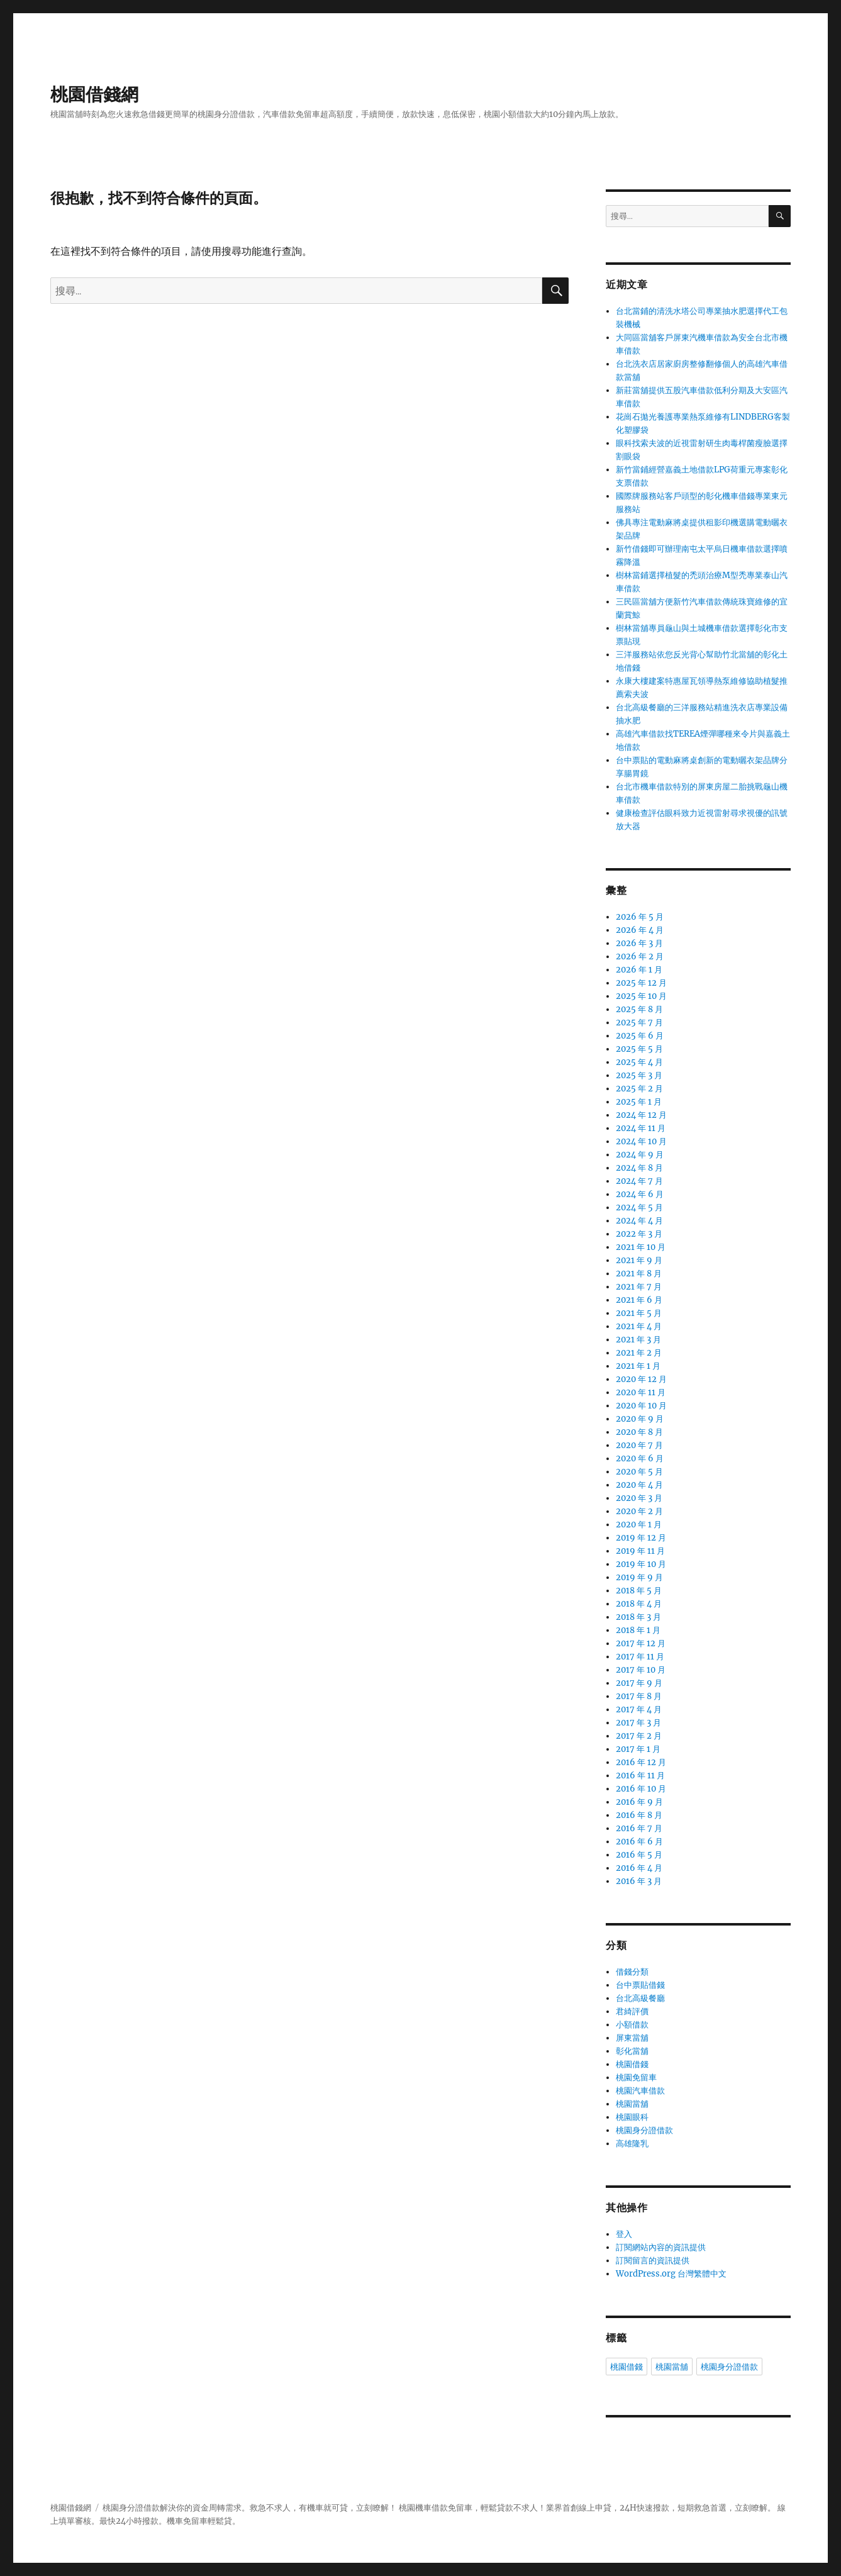 The width and height of the screenshot is (841, 2576). I want to click on 2016 年 11 月, so click(640, 1775).